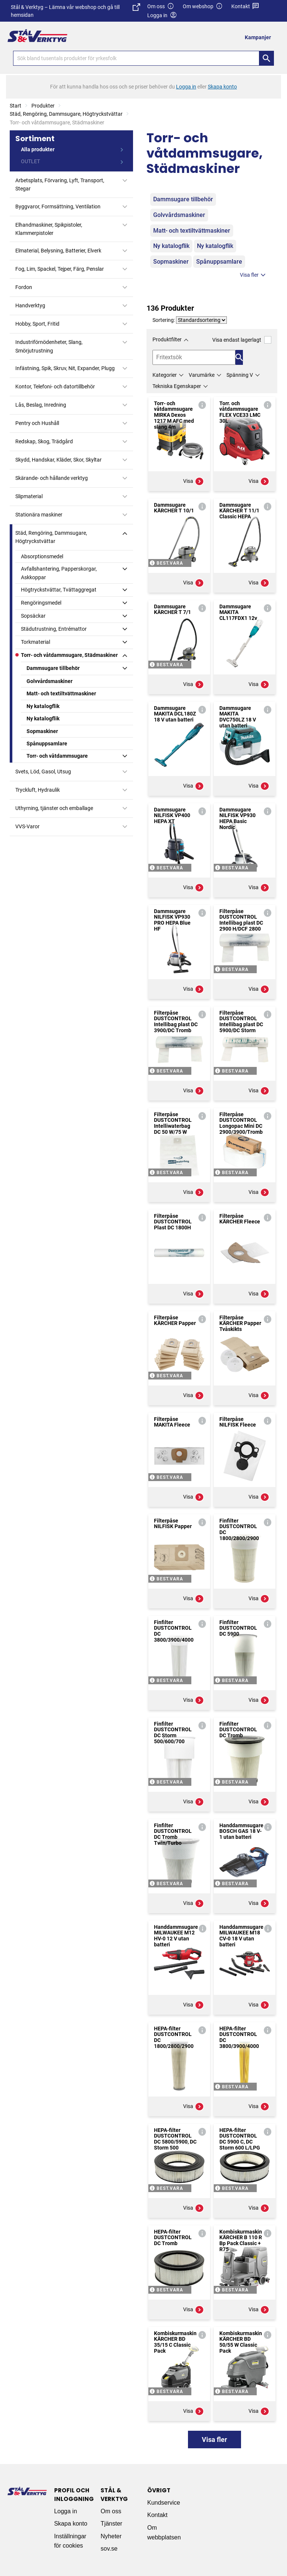  Describe the element at coordinates (41, 603) in the screenshot. I see `Rengöringsmedel` at that location.